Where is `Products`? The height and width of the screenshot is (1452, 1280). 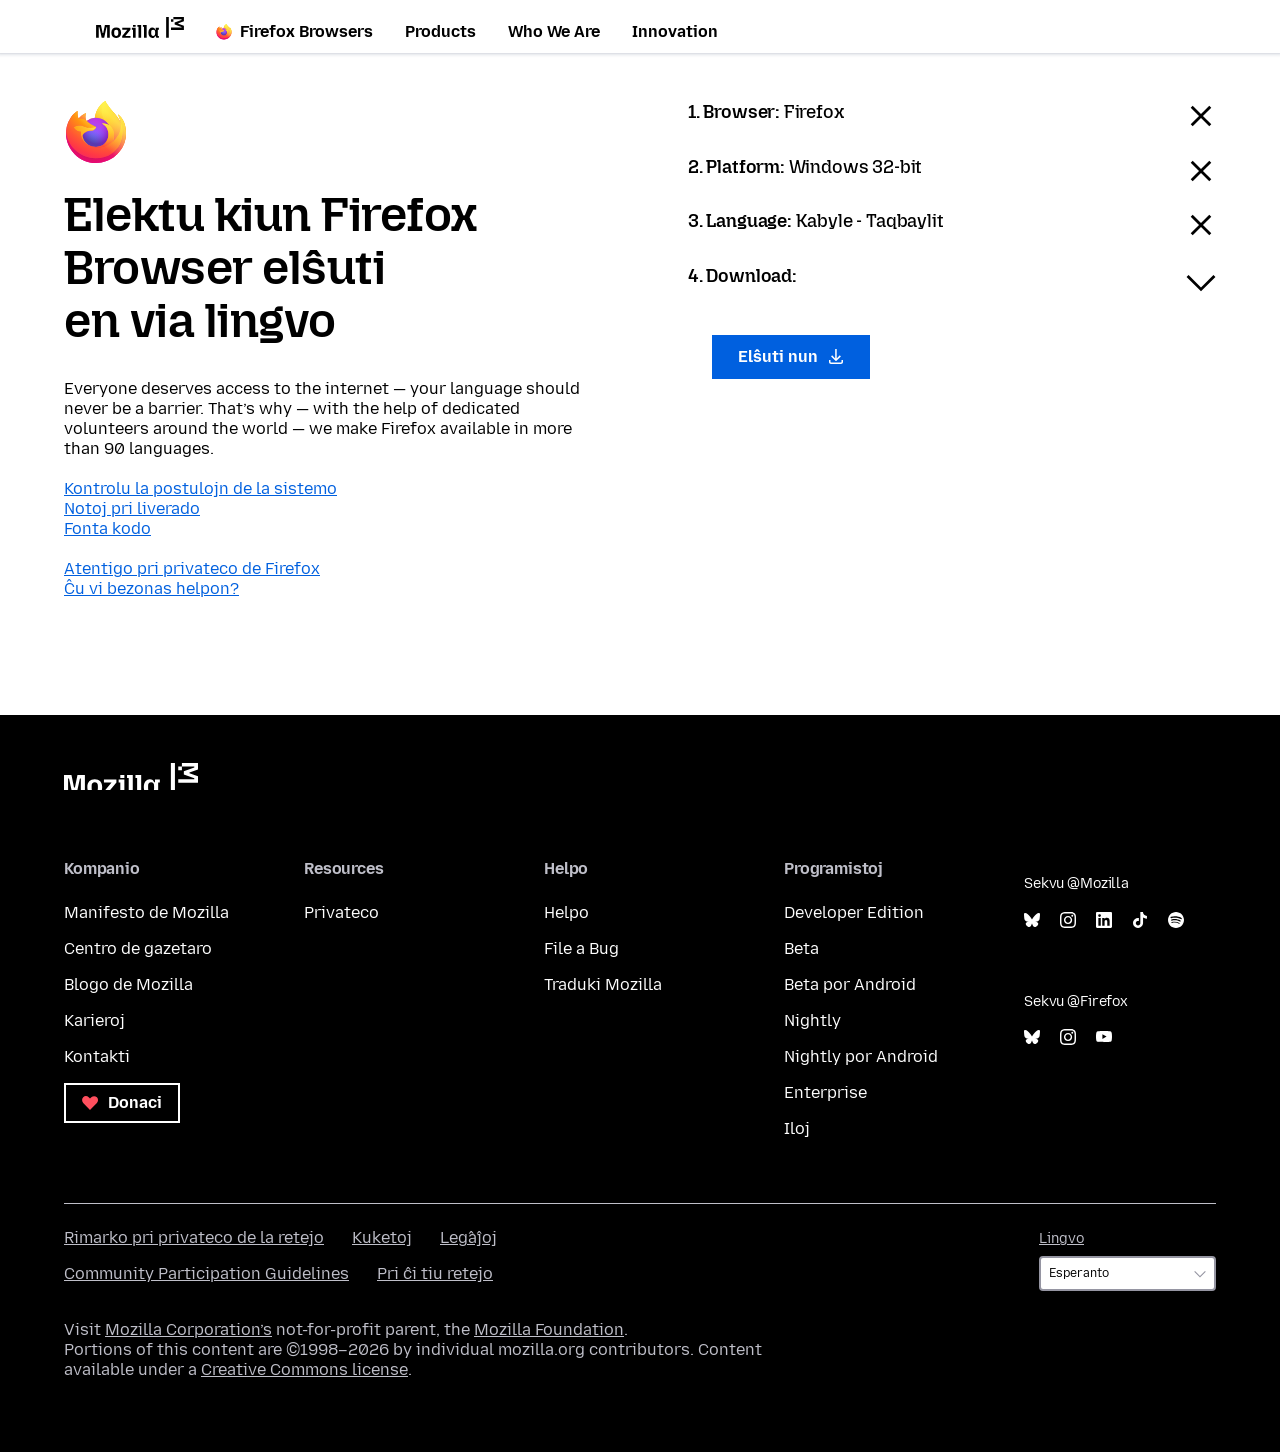
Products is located at coordinates (440, 31).